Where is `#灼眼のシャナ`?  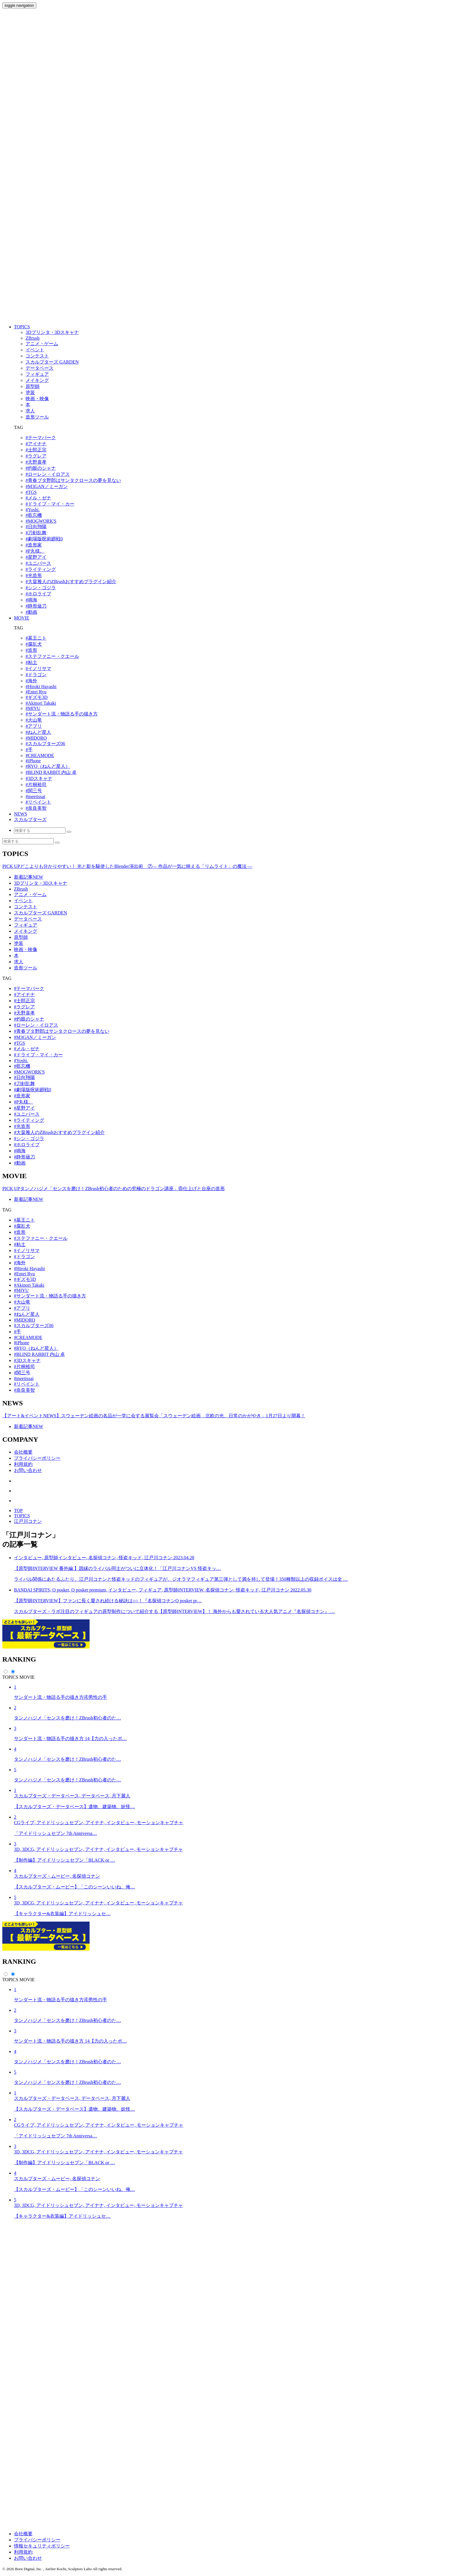
#灼眼のシャナ is located at coordinates (41, 468).